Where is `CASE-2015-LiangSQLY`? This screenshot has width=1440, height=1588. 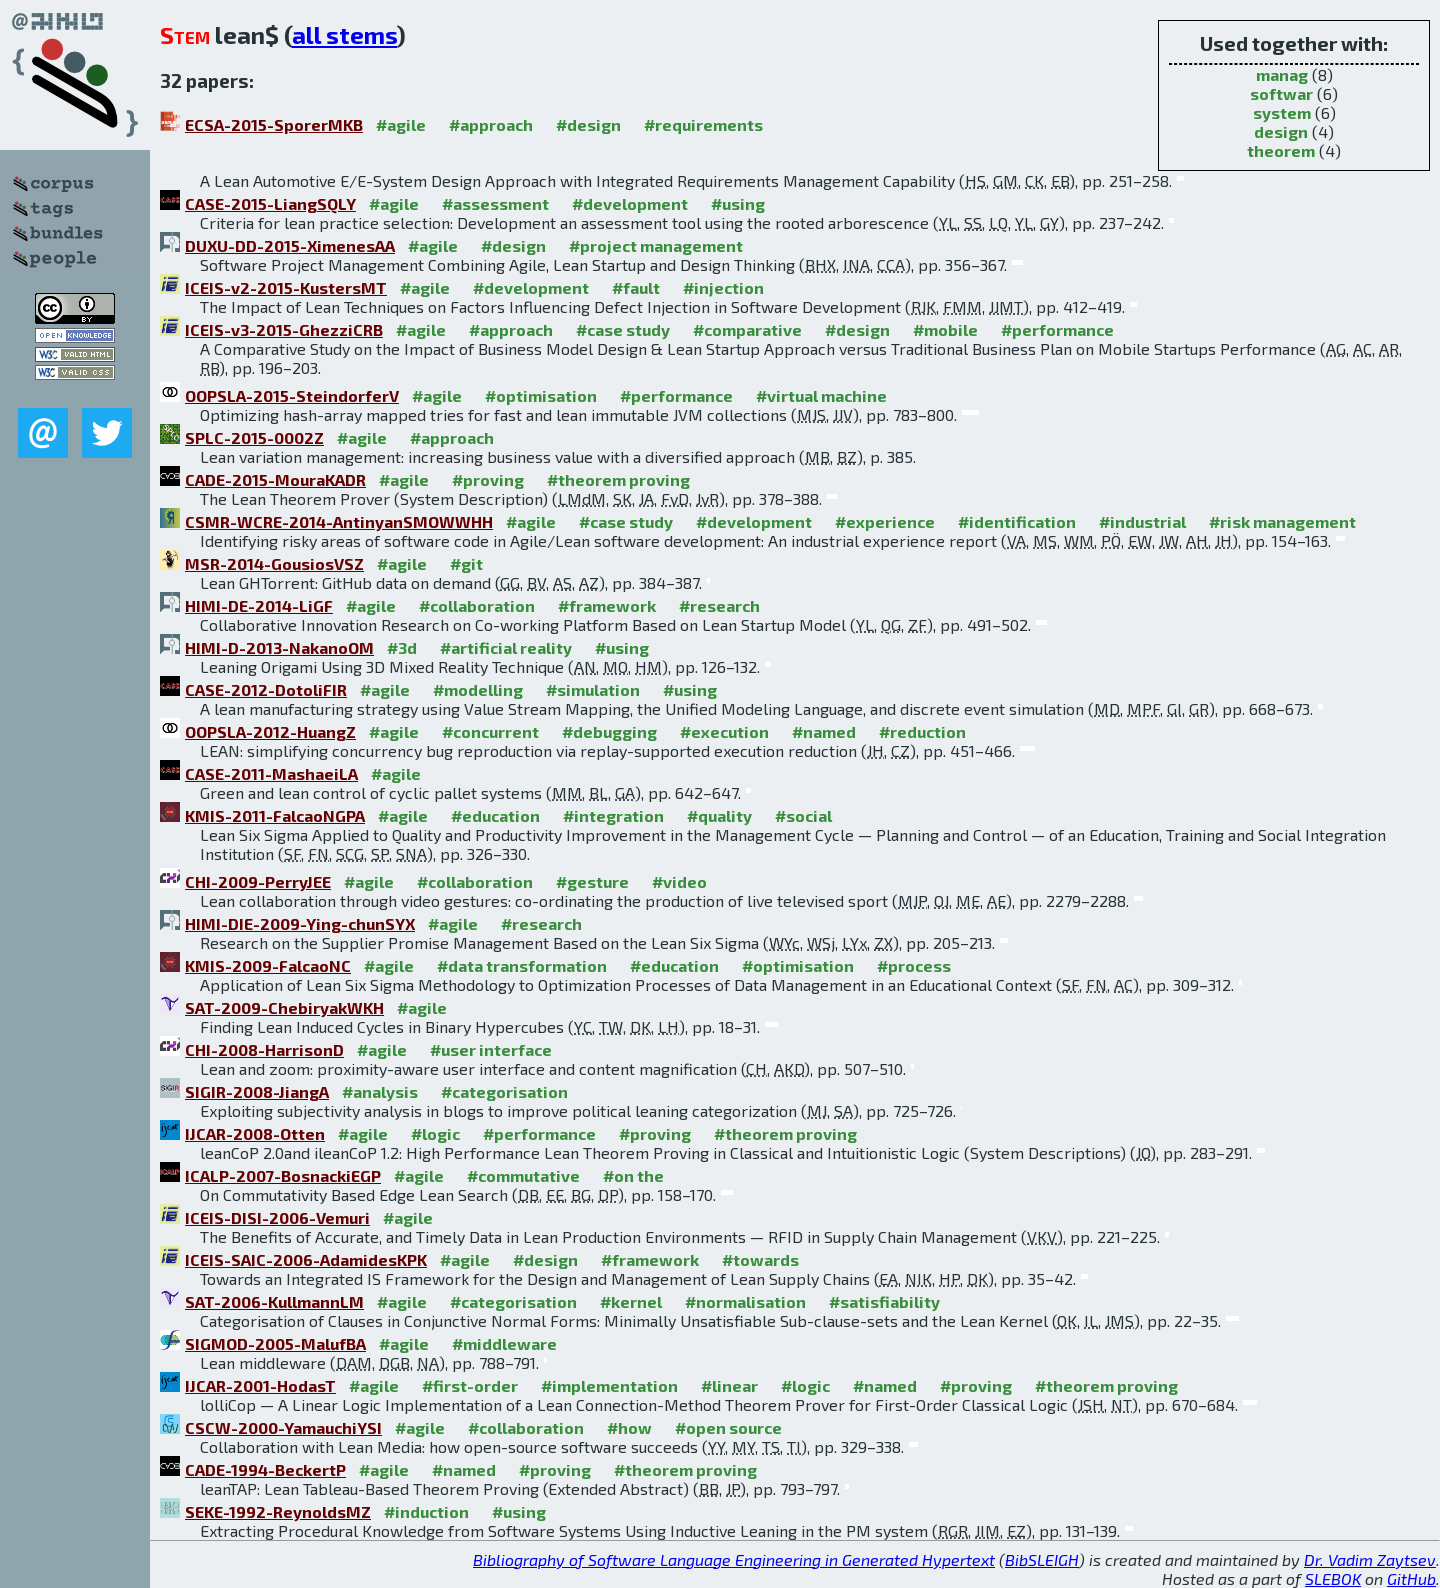 CASE-2015-LiangSQLY is located at coordinates (270, 203).